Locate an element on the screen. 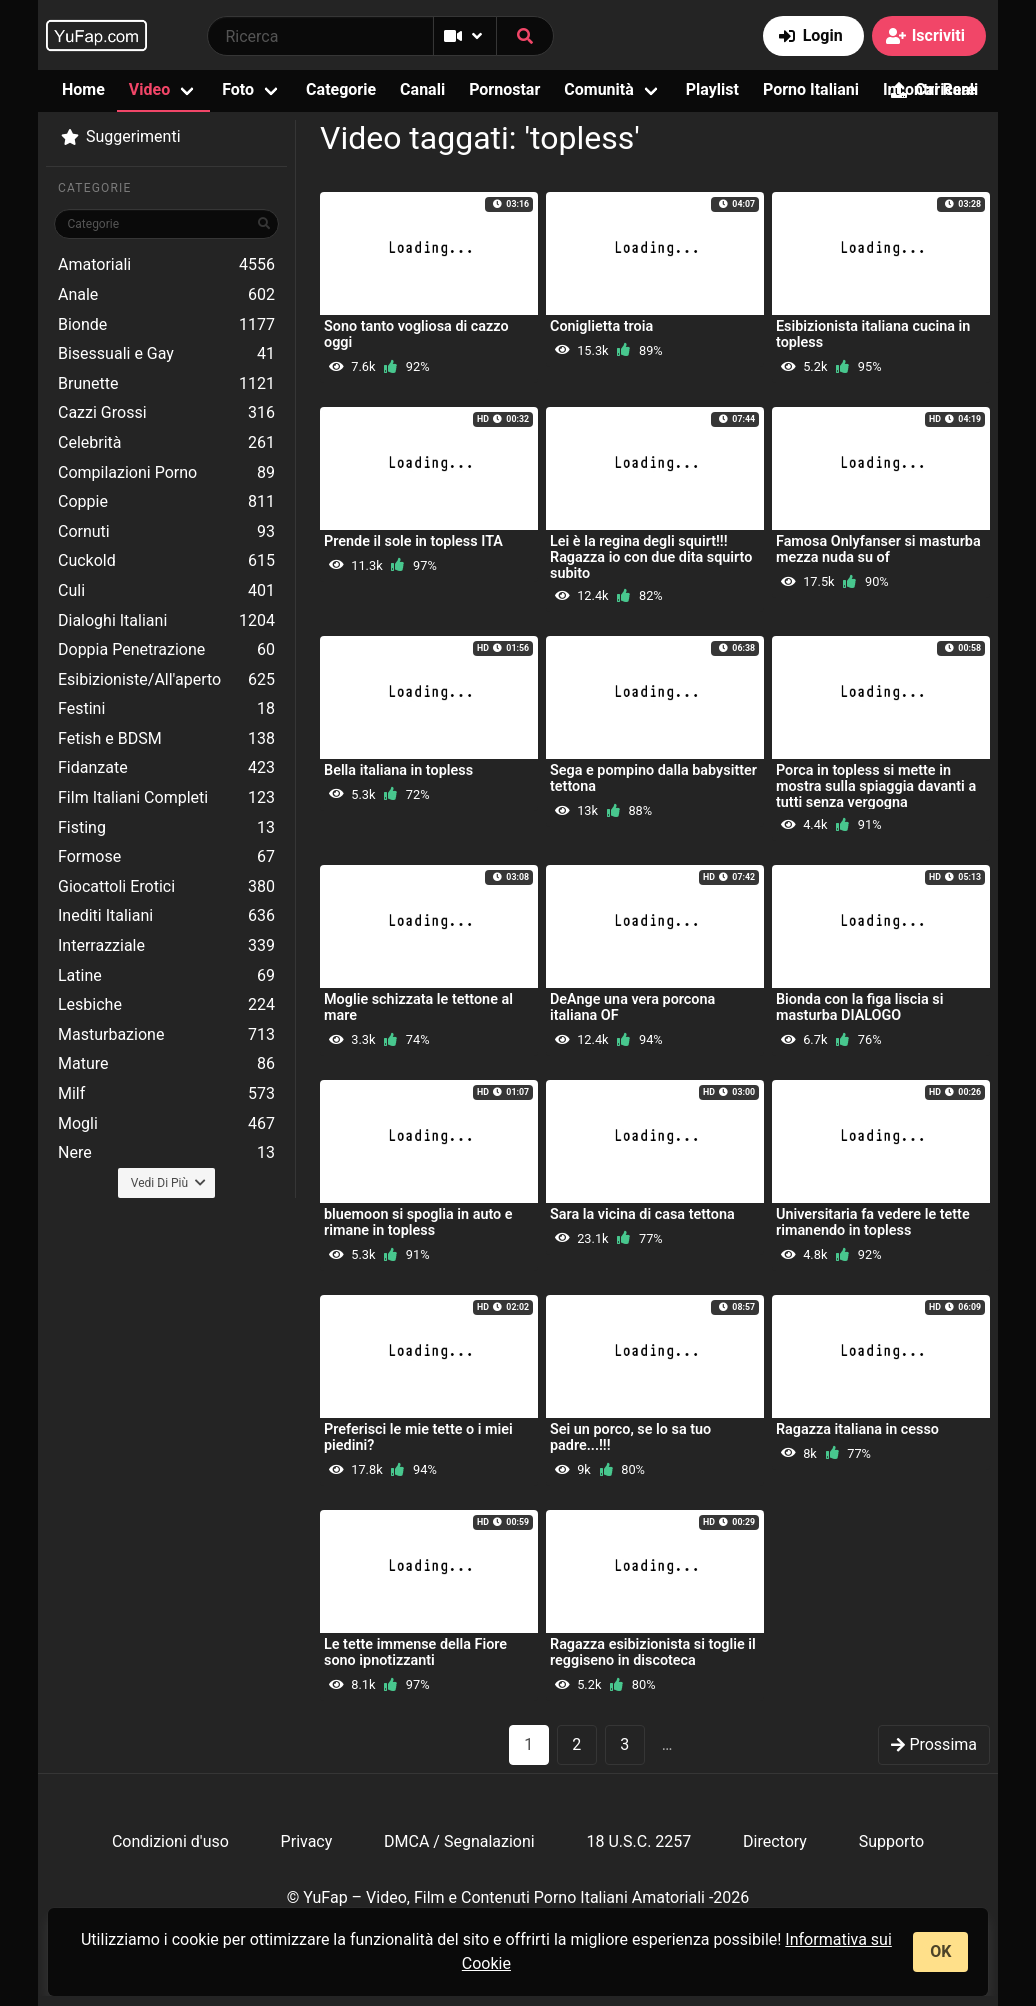 This screenshot has height=2006, width=1036. Supporto is located at coordinates (891, 1841).